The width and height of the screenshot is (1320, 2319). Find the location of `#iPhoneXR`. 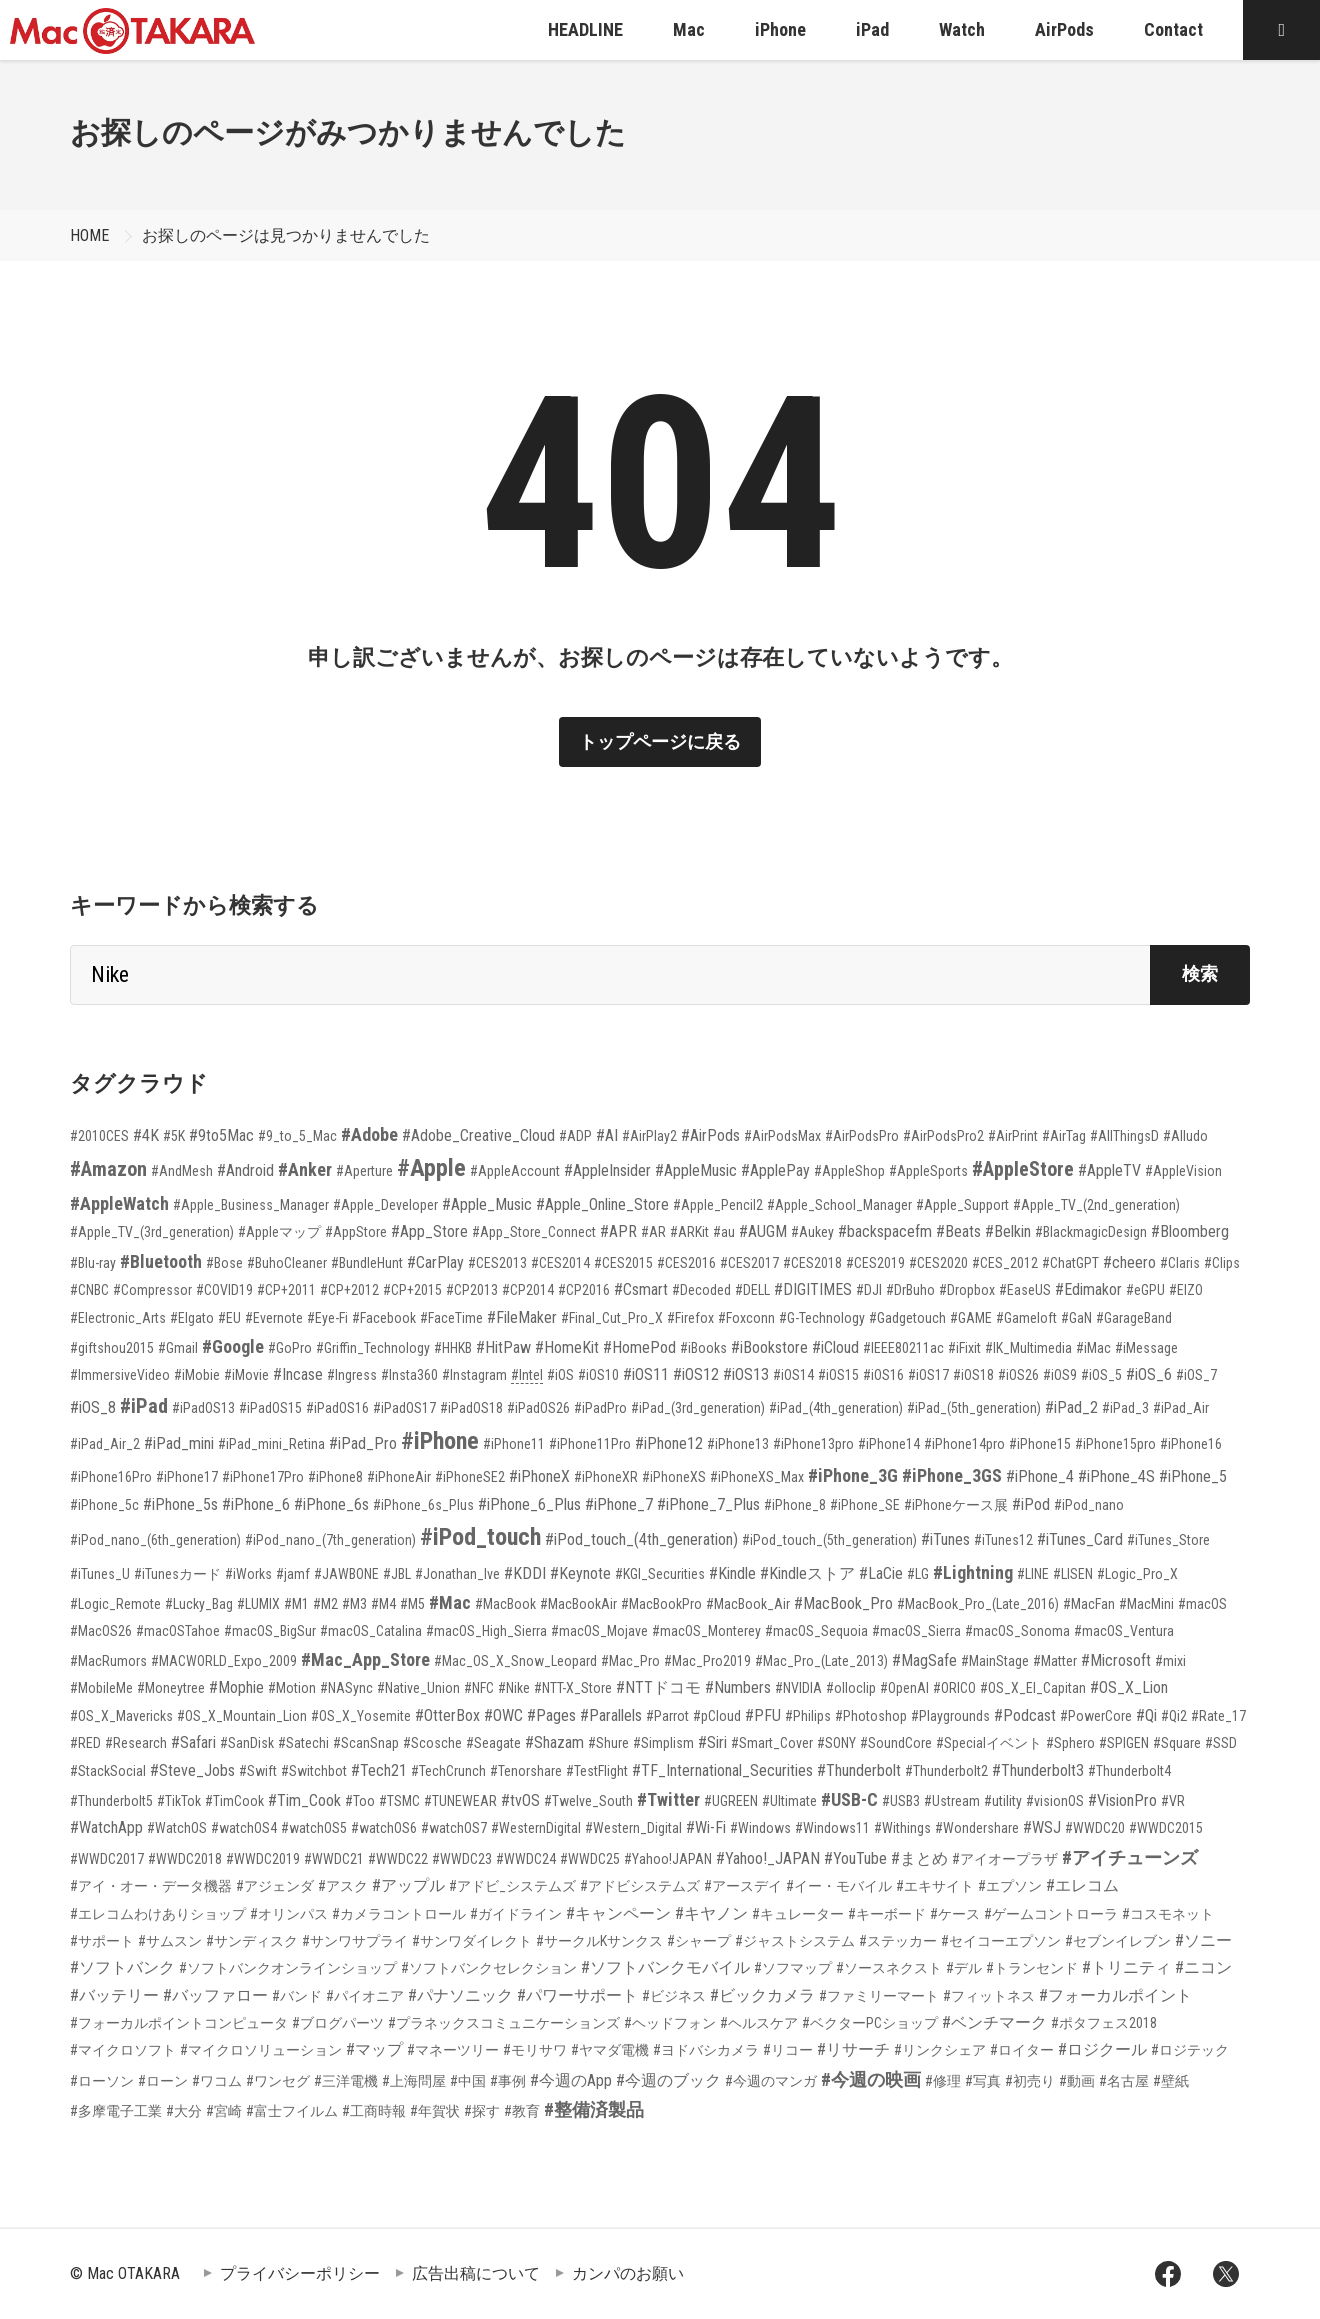

#iPhoneXR is located at coordinates (606, 1477).